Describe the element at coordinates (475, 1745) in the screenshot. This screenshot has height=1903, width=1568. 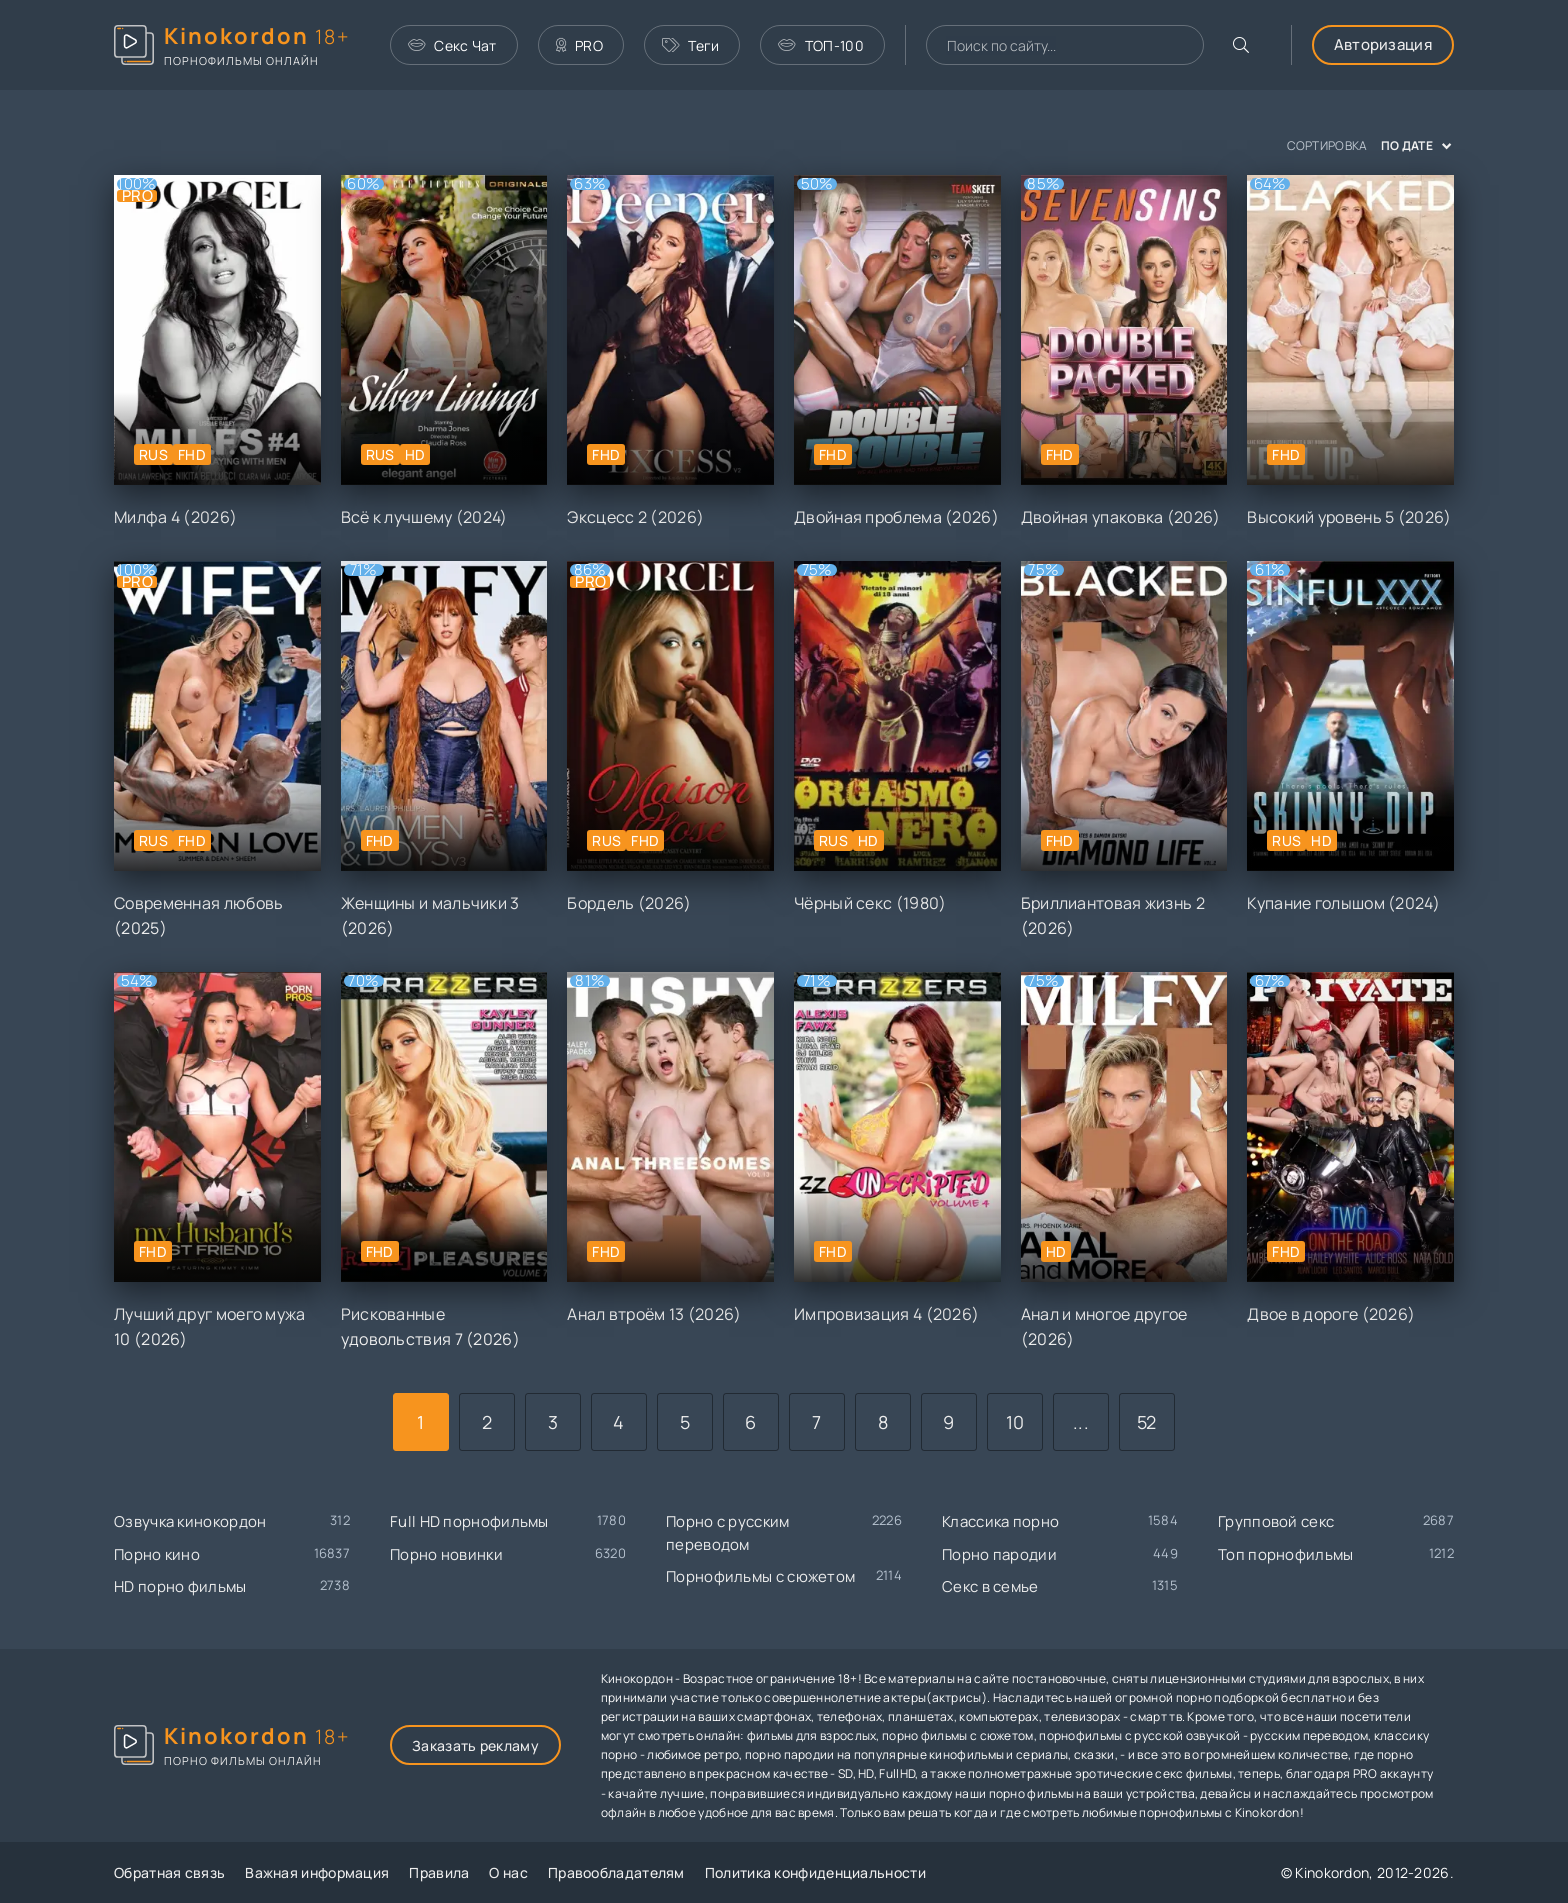
I see `Заказать рекламу` at that location.